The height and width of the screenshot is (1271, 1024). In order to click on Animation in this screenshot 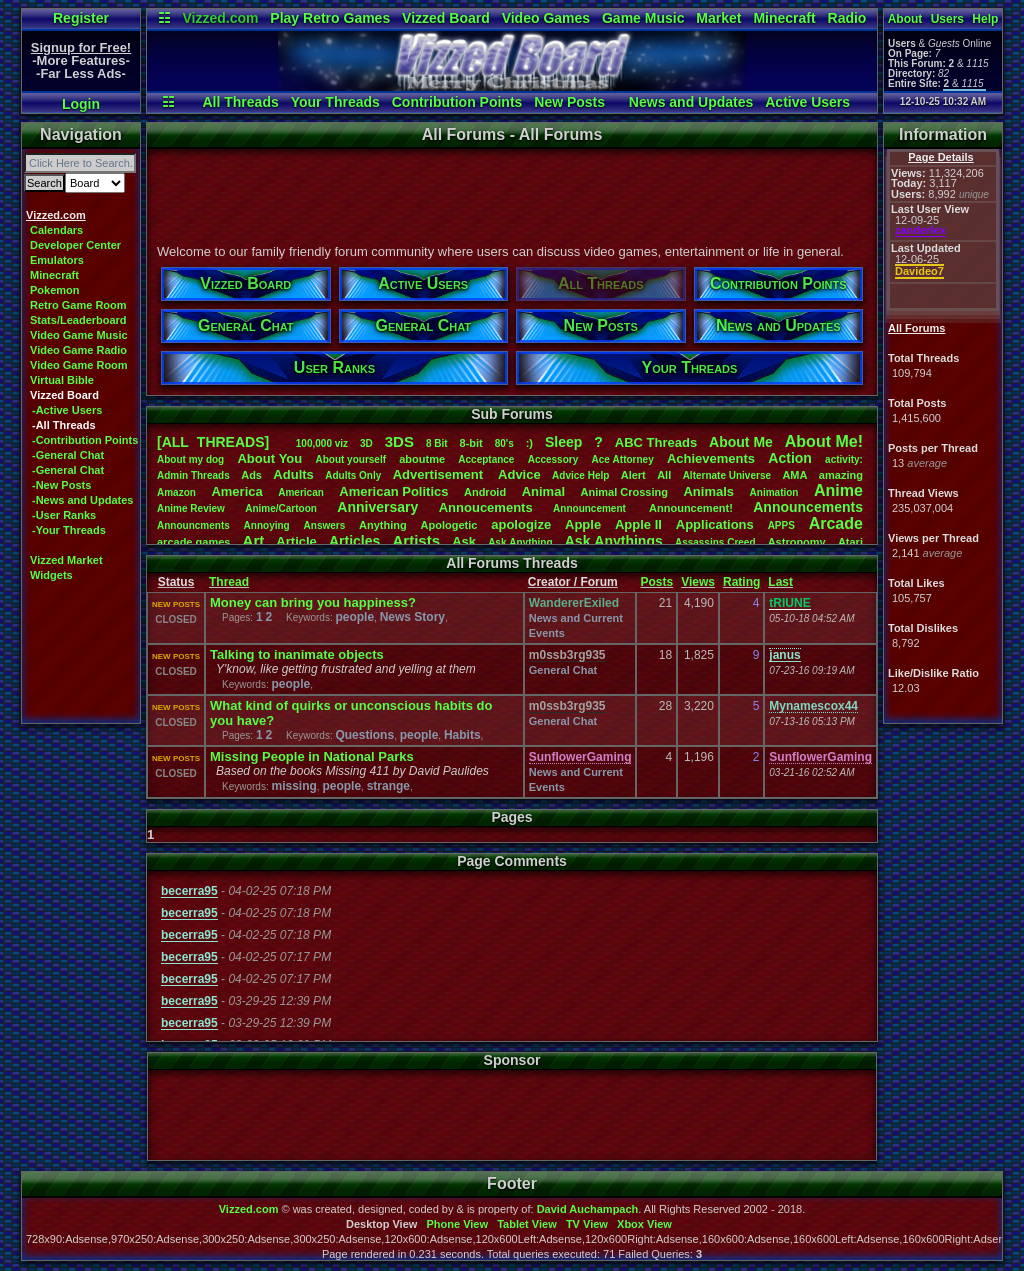, I will do `click(774, 492)`.